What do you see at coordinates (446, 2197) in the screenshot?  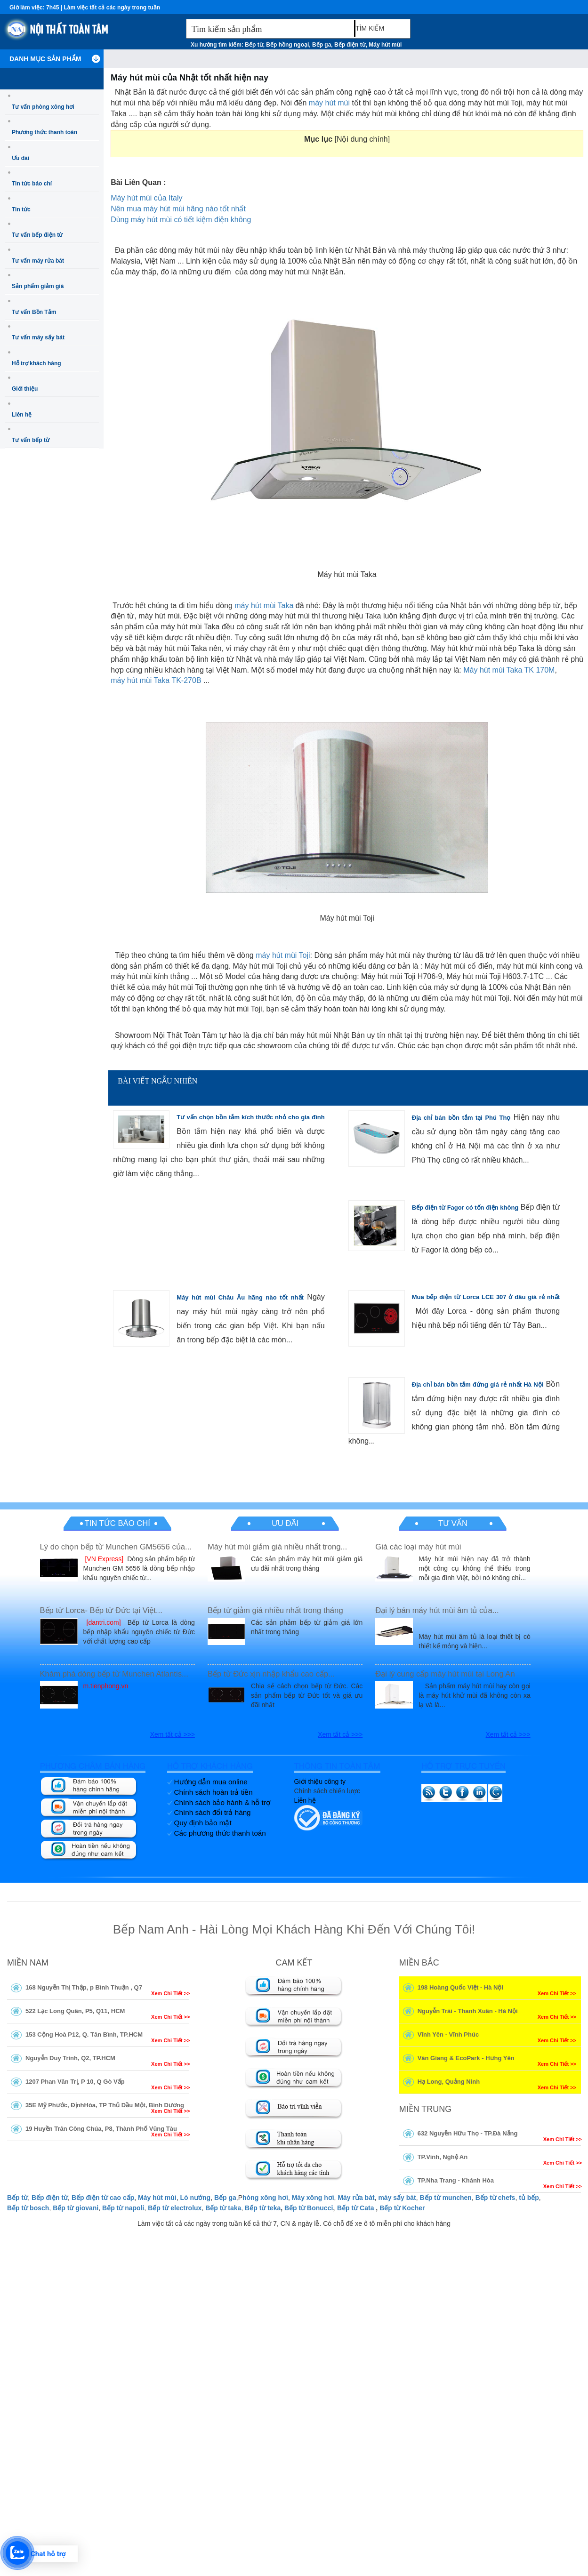 I see `Bếp từ munchen` at bounding box center [446, 2197].